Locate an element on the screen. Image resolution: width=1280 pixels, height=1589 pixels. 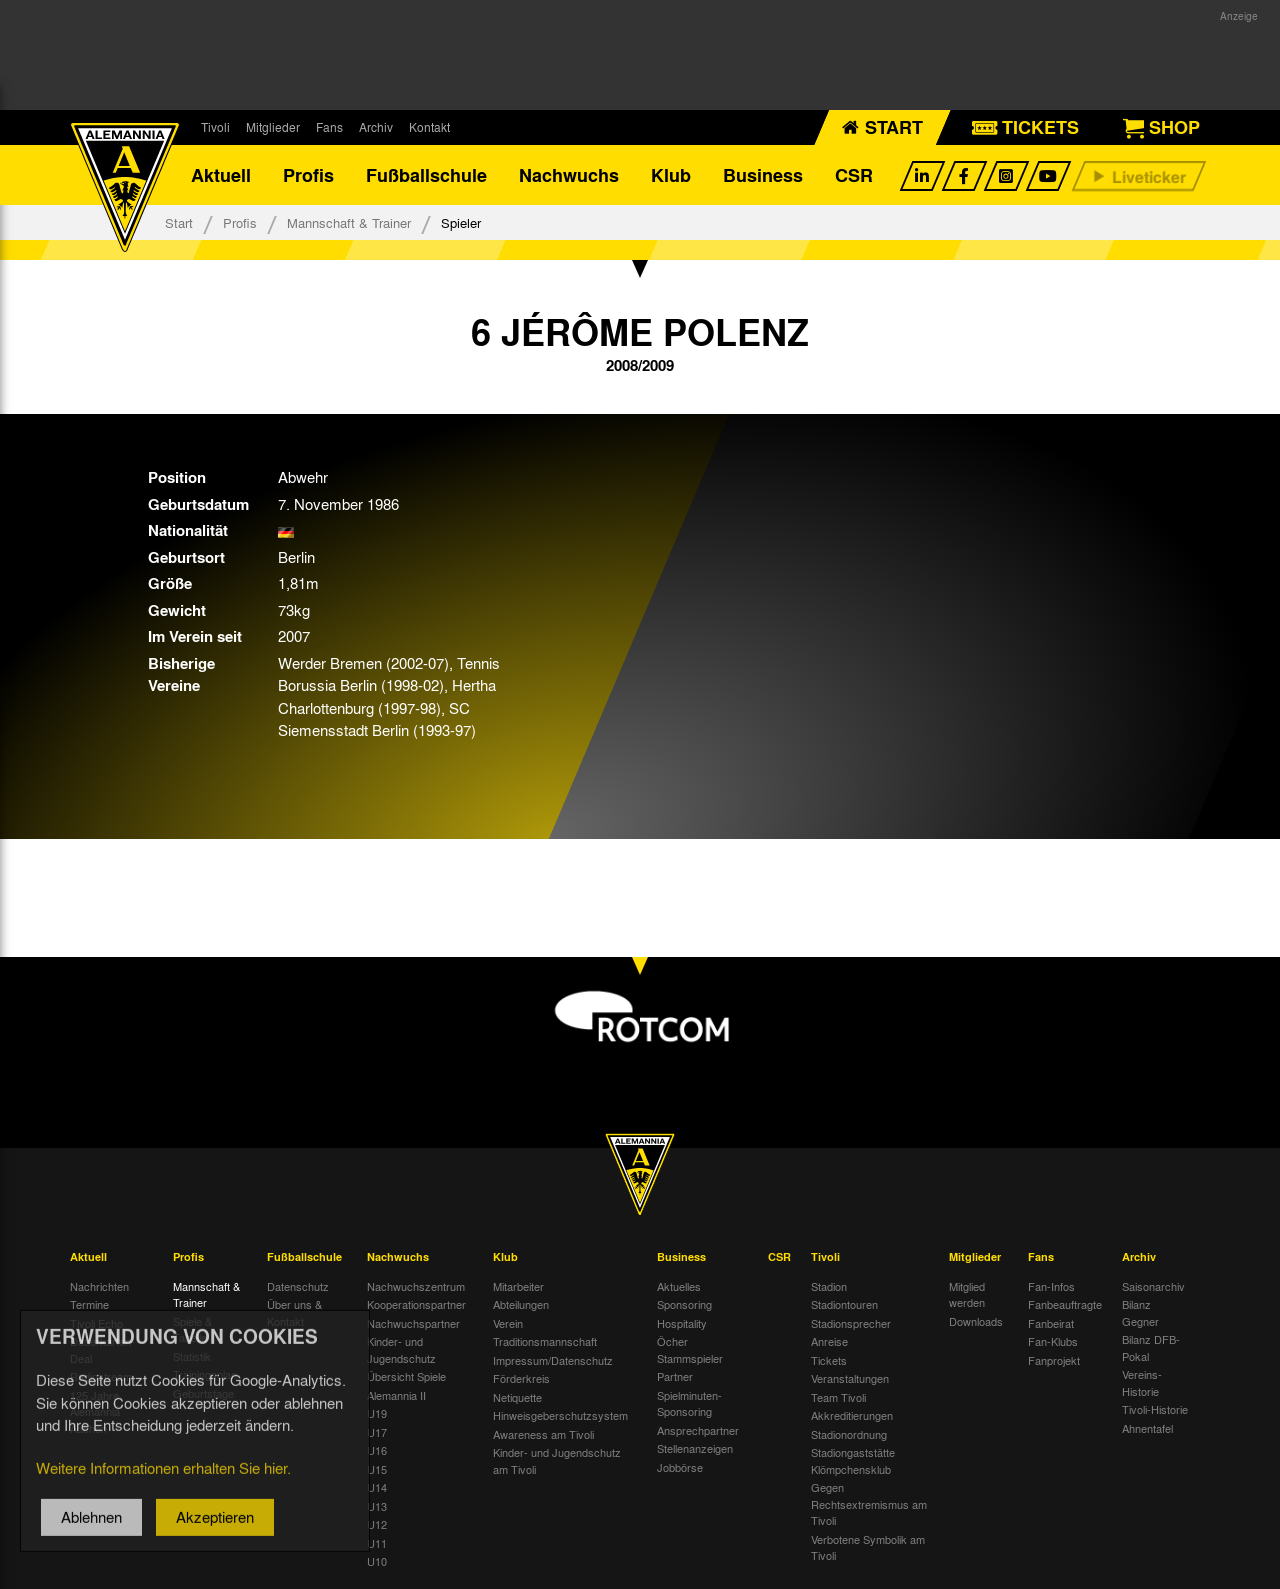
Kinder- und Jugendschutz am Tivoli is located at coordinates (557, 1460).